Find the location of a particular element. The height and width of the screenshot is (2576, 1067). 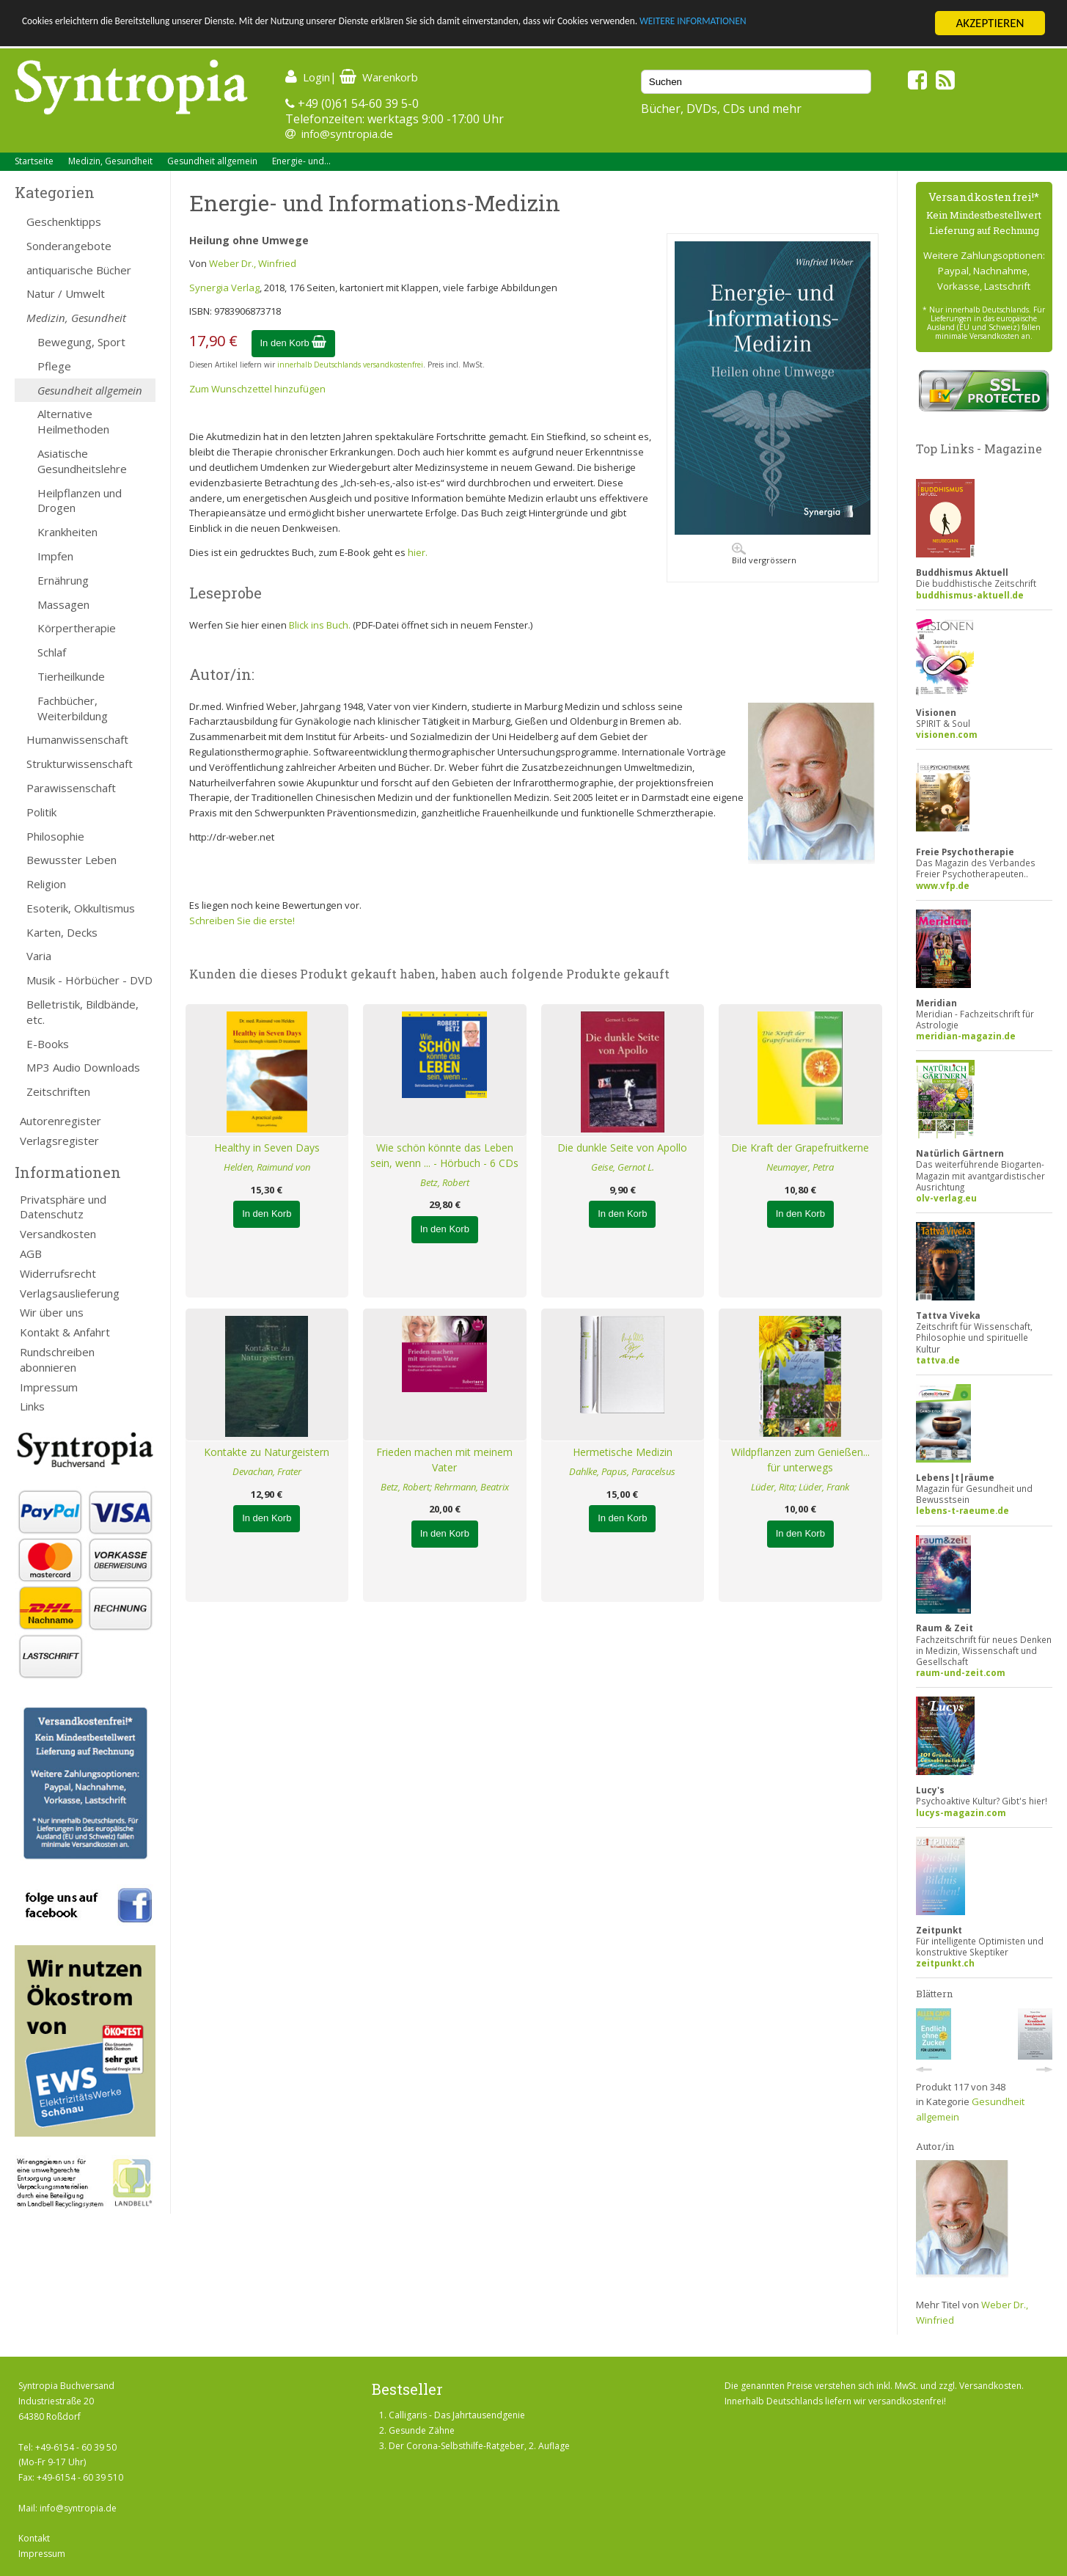

Kontakt is located at coordinates (34, 2538).